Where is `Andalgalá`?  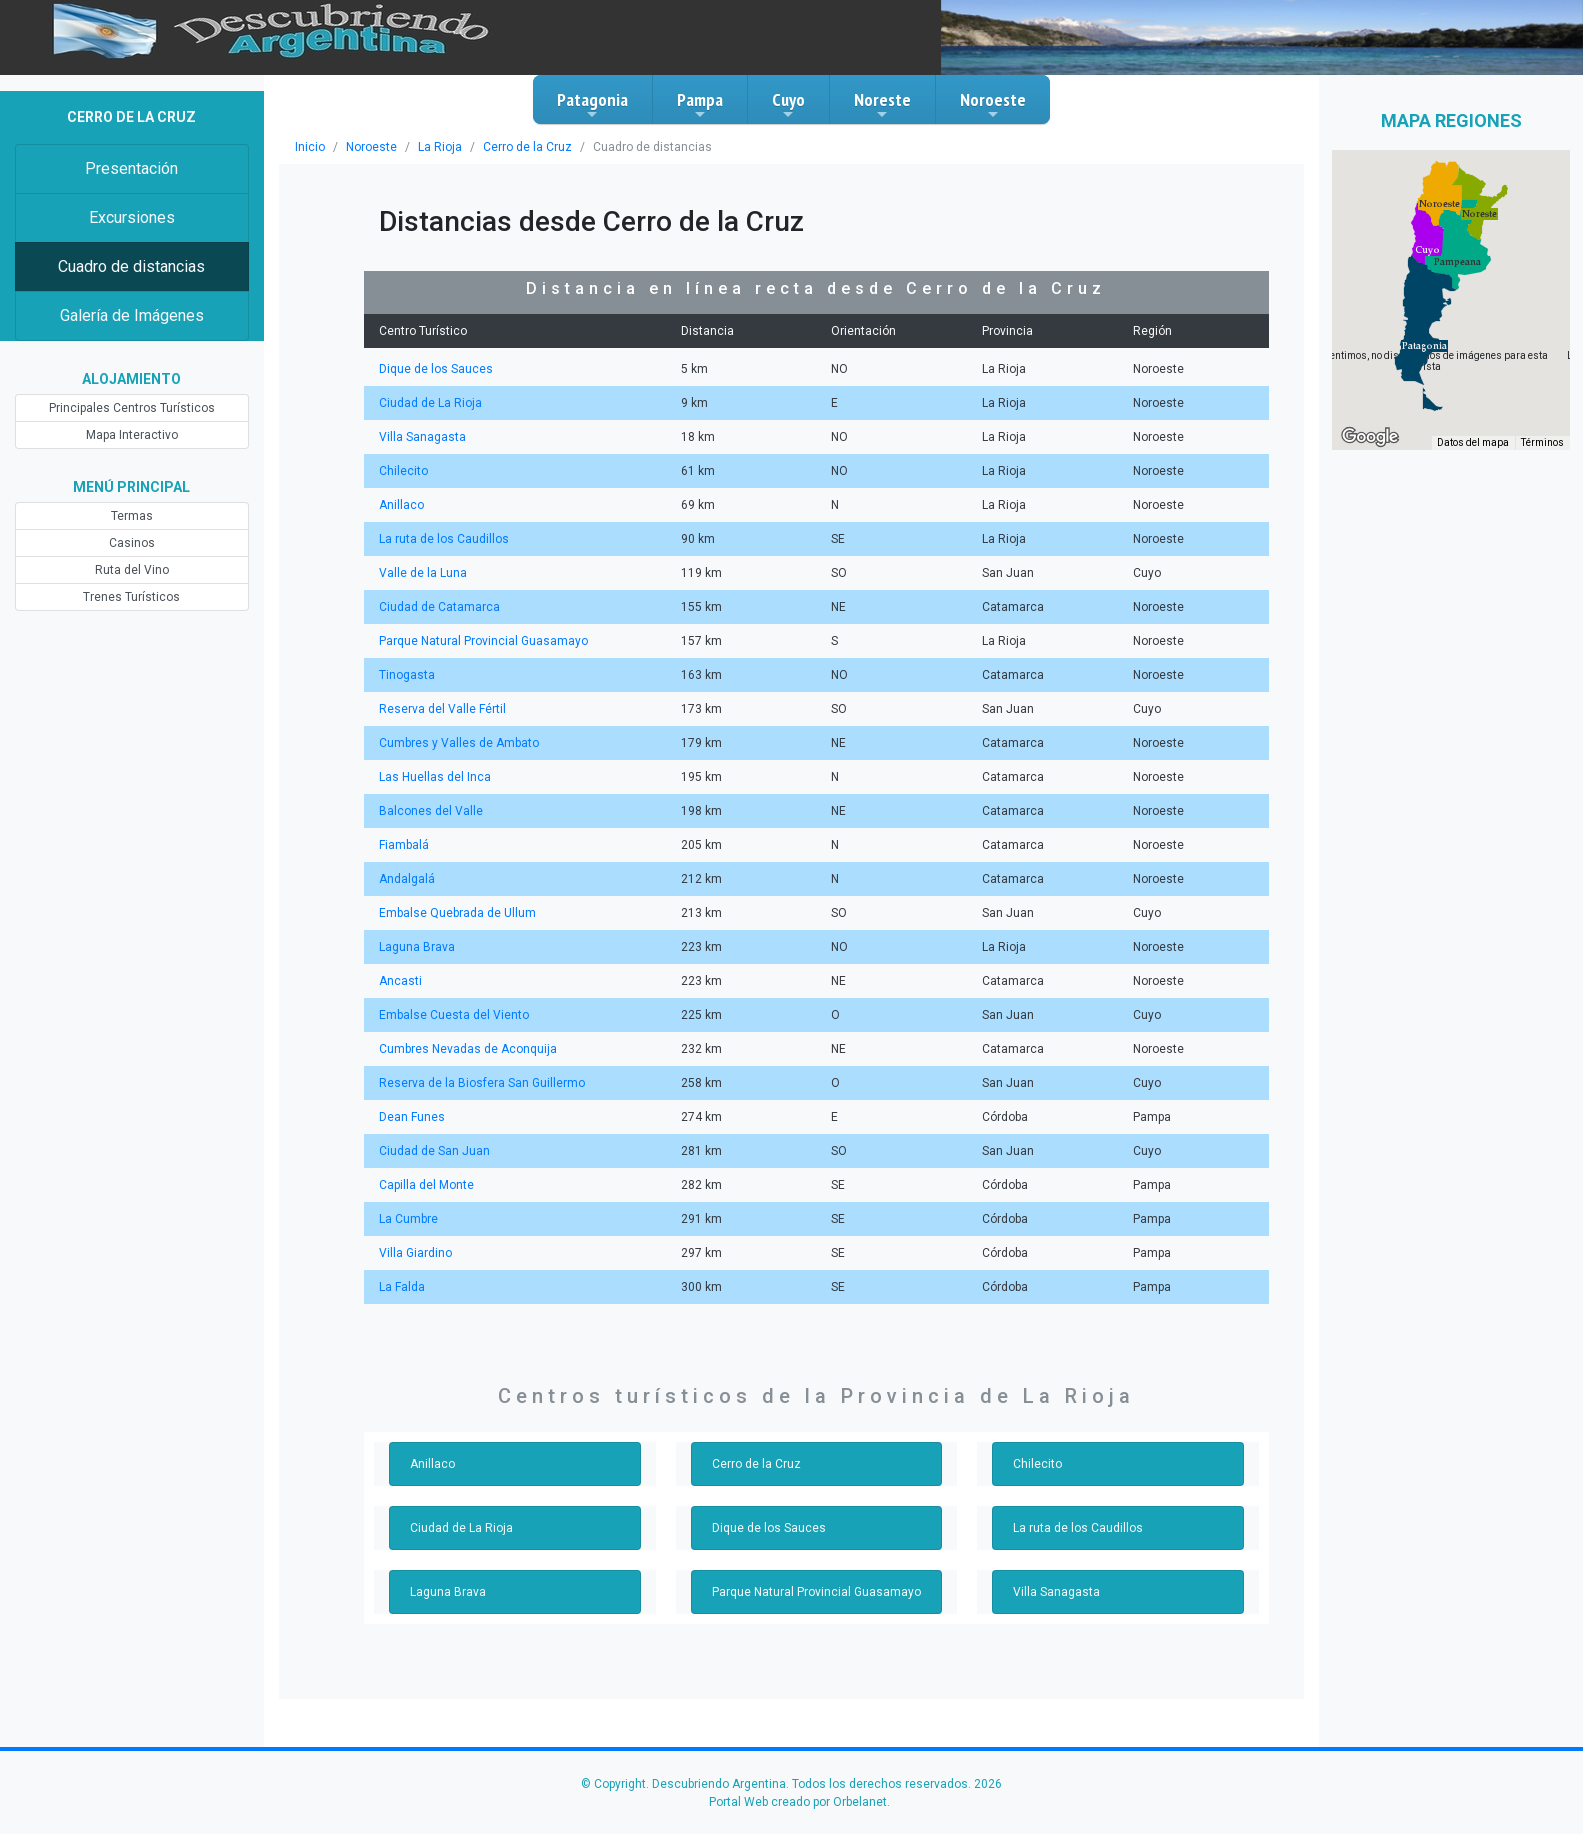 Andalgalá is located at coordinates (407, 879).